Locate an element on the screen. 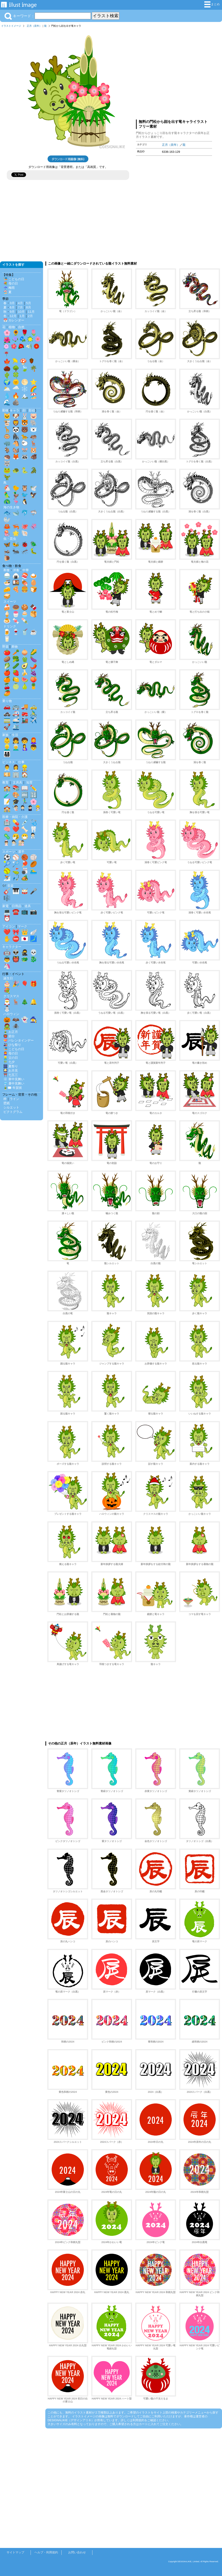 The image size is (222, 2576). キャラクター is located at coordinates (11, 947).